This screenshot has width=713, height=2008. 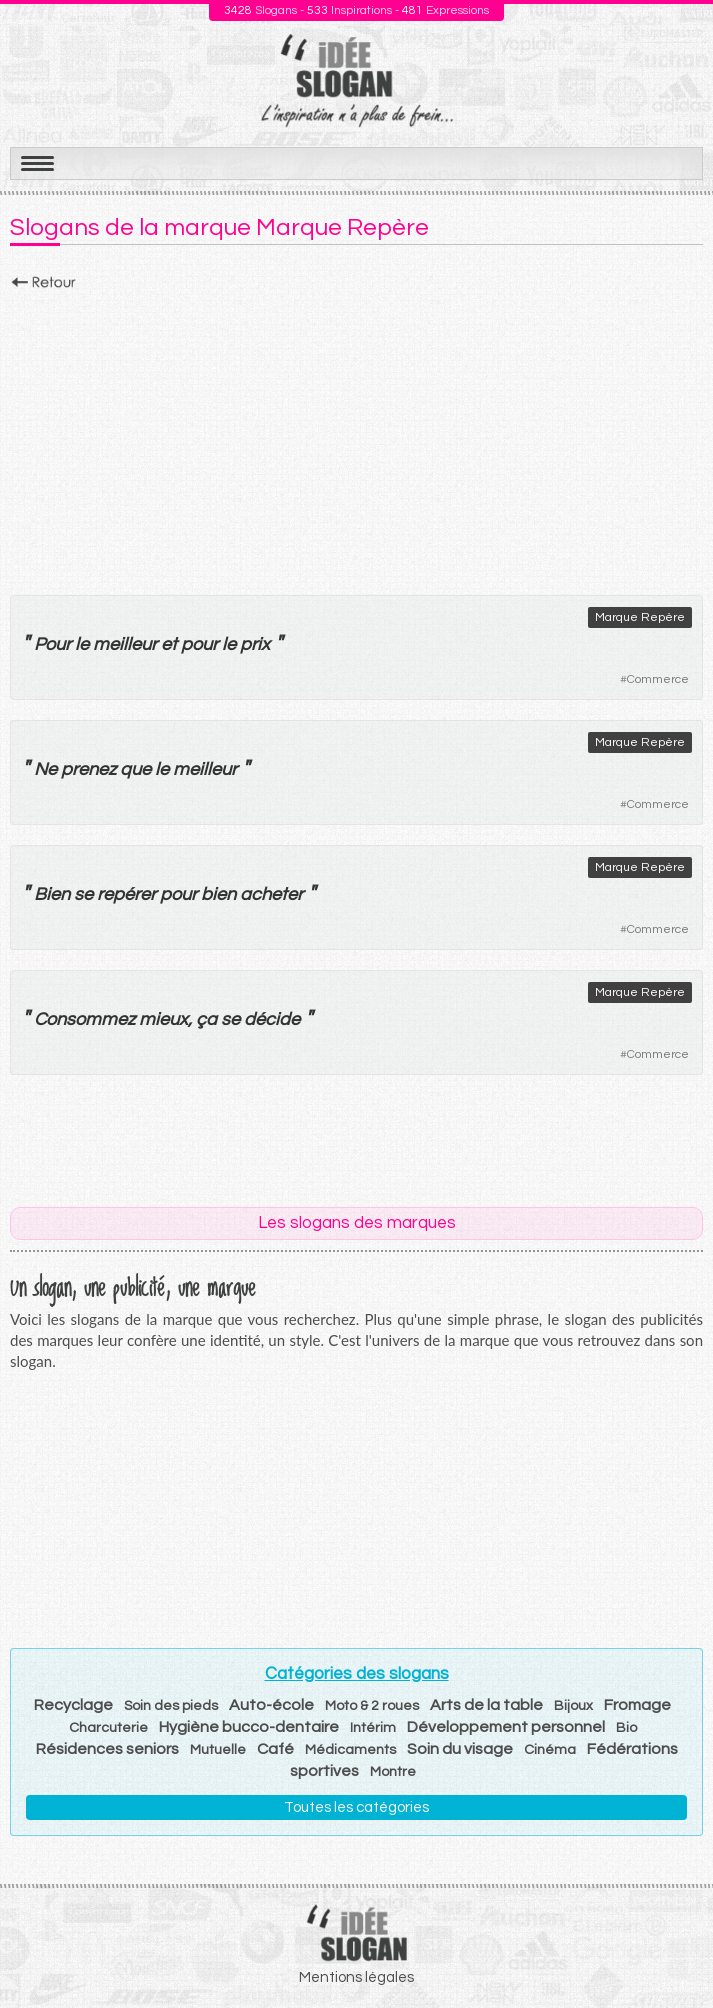 I want to click on Haut de page, so click(x=674, y=1949).